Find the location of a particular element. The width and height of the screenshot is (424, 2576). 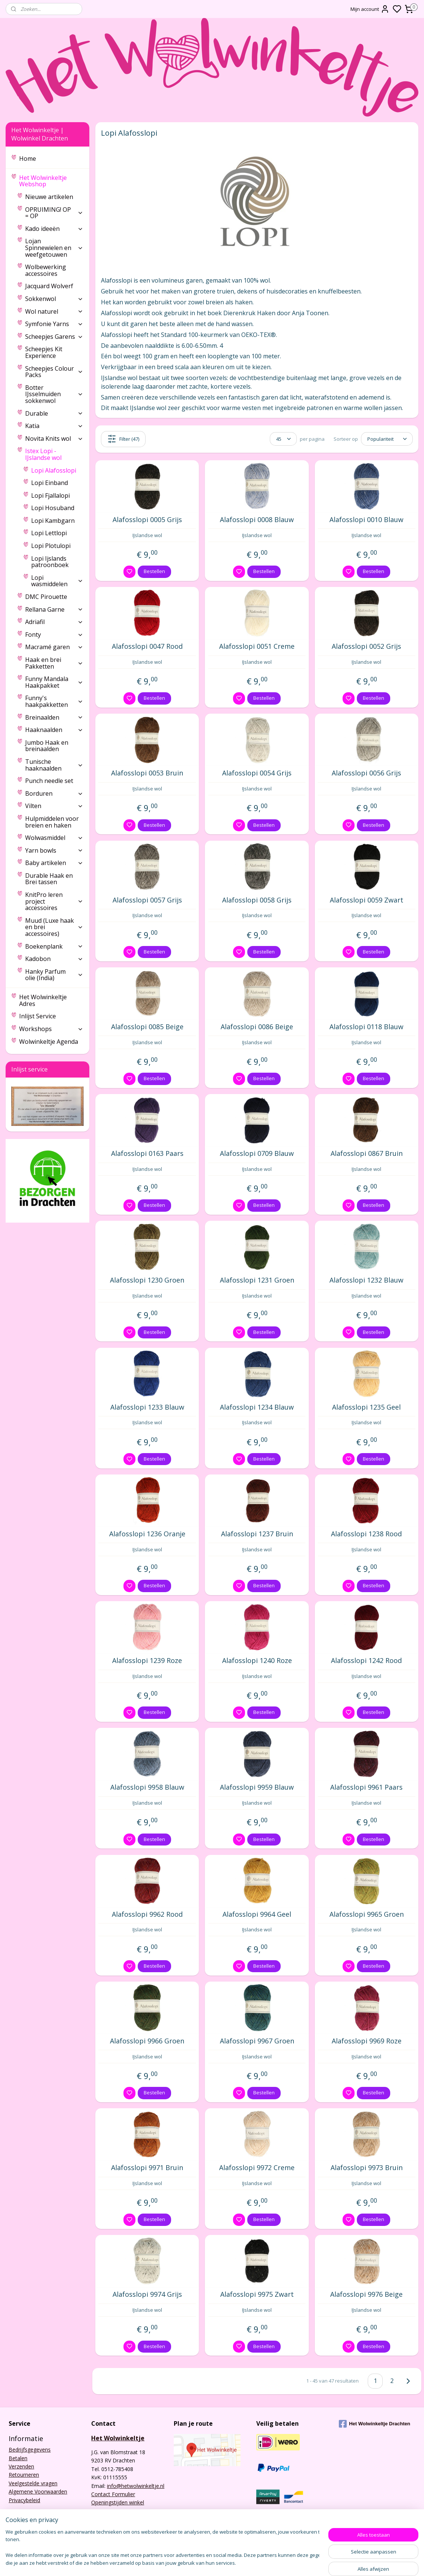

Filter (47) is located at coordinates (123, 438).